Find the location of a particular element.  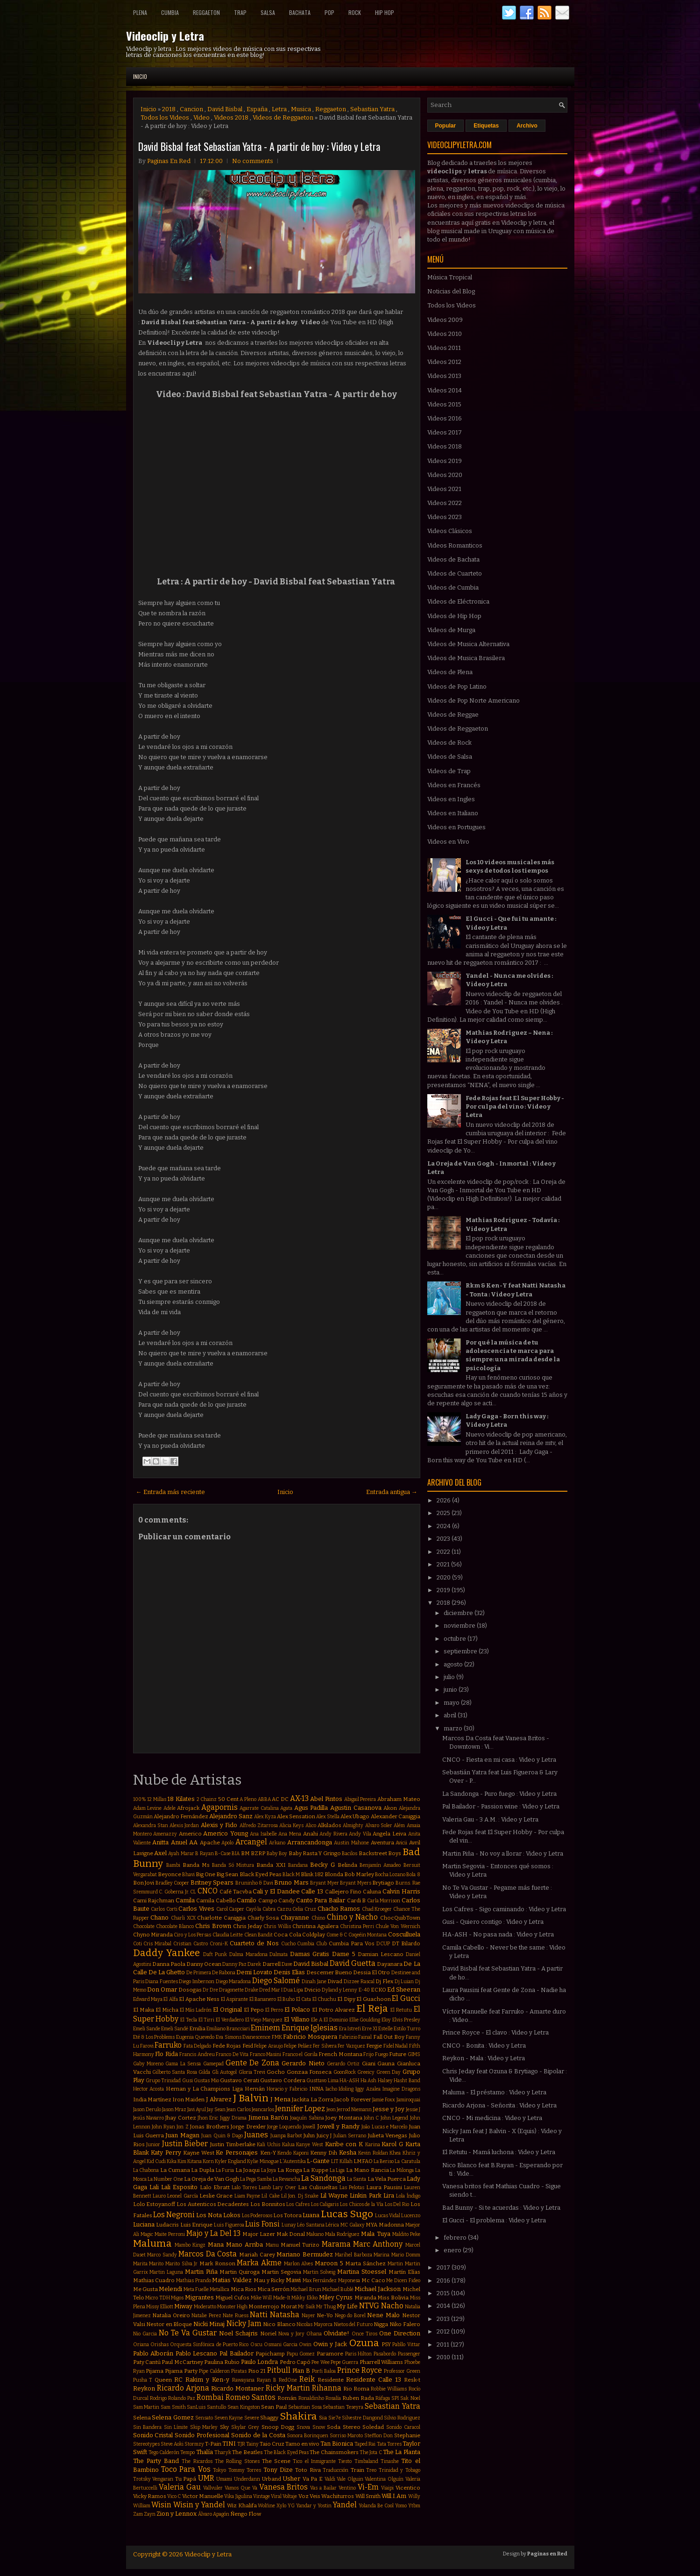

Lauro is located at coordinates (159, 2196).